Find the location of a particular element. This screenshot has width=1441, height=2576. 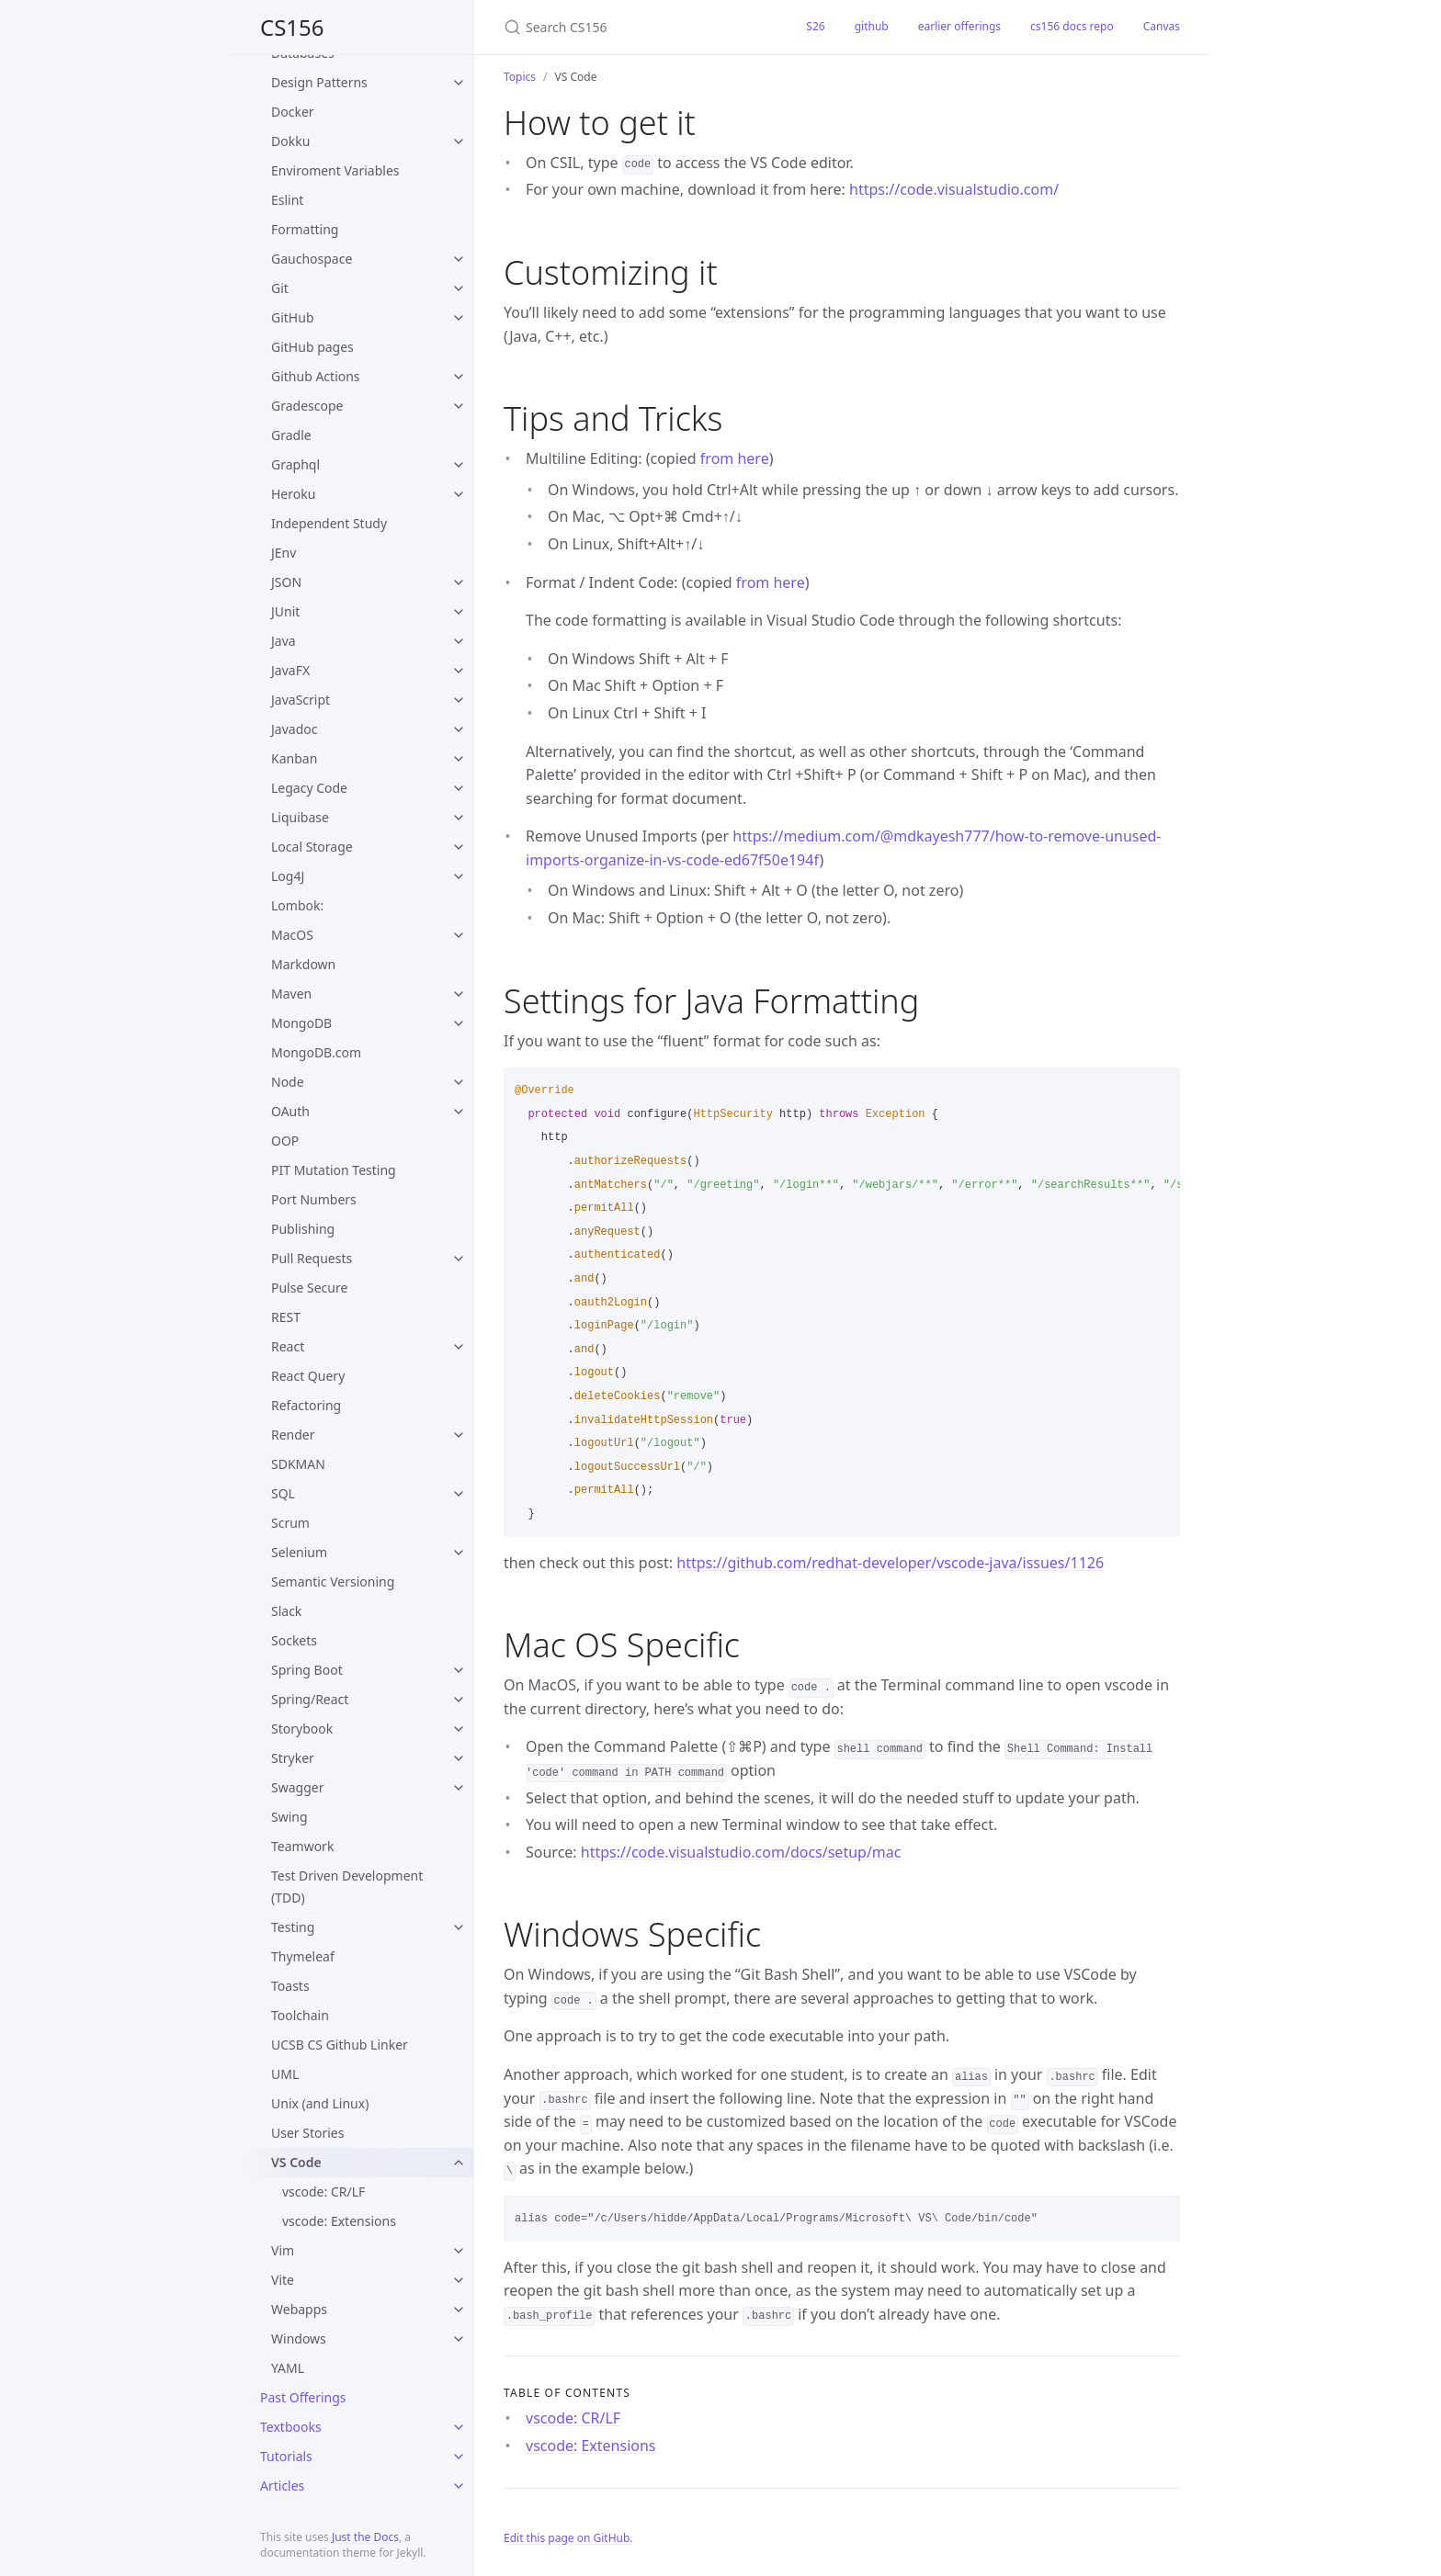

Log4J is located at coordinates (287, 876).